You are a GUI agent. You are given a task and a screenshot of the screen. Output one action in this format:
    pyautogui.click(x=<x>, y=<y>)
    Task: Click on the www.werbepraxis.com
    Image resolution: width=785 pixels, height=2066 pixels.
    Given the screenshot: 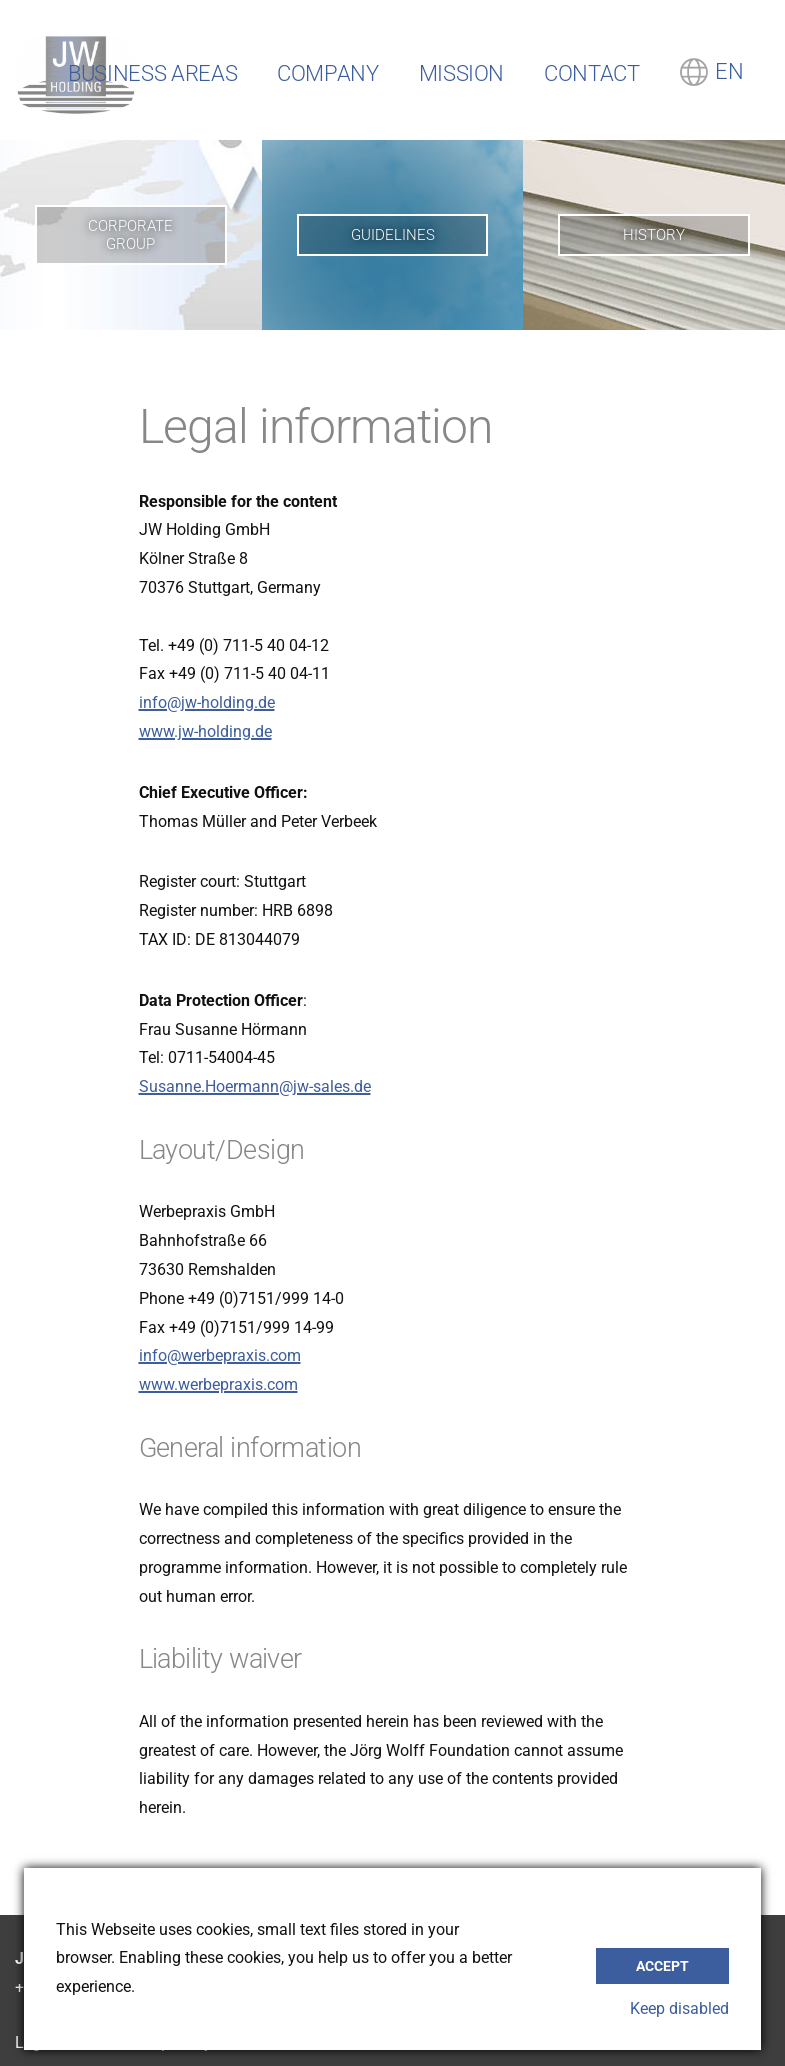 What is the action you would take?
    pyautogui.click(x=218, y=1384)
    